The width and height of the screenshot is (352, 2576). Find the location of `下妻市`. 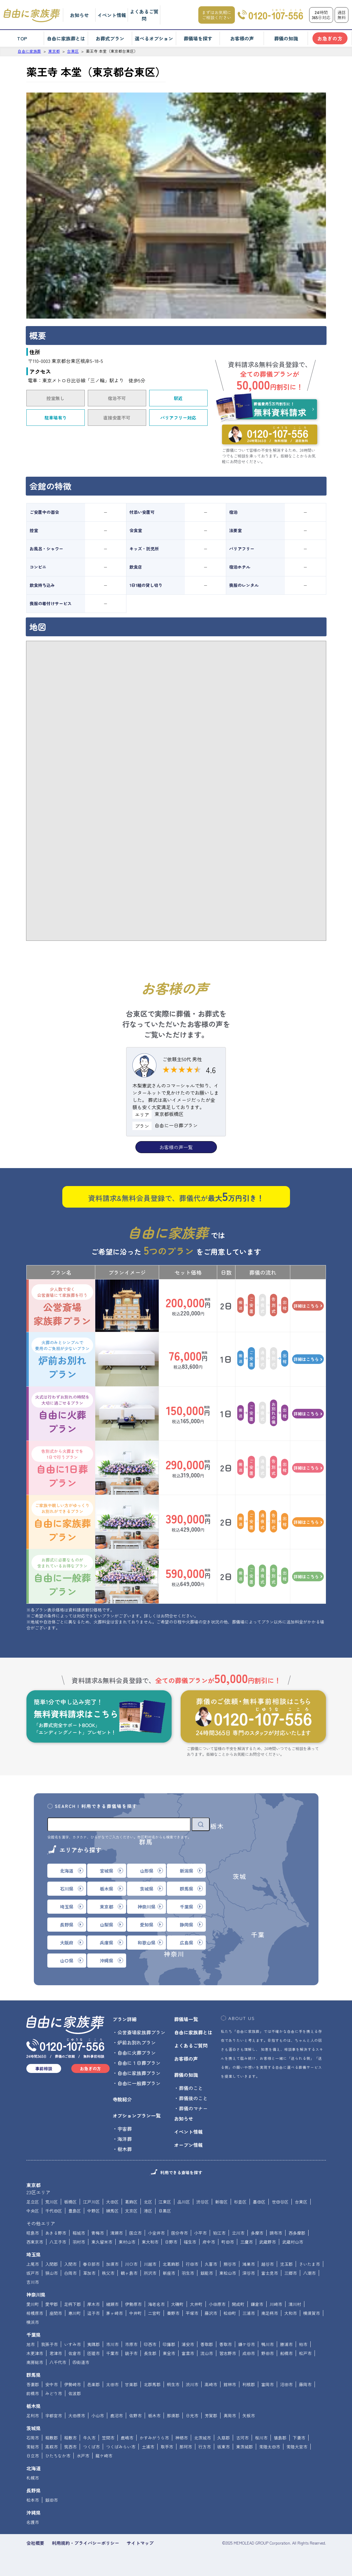

下妻市 is located at coordinates (299, 2438).